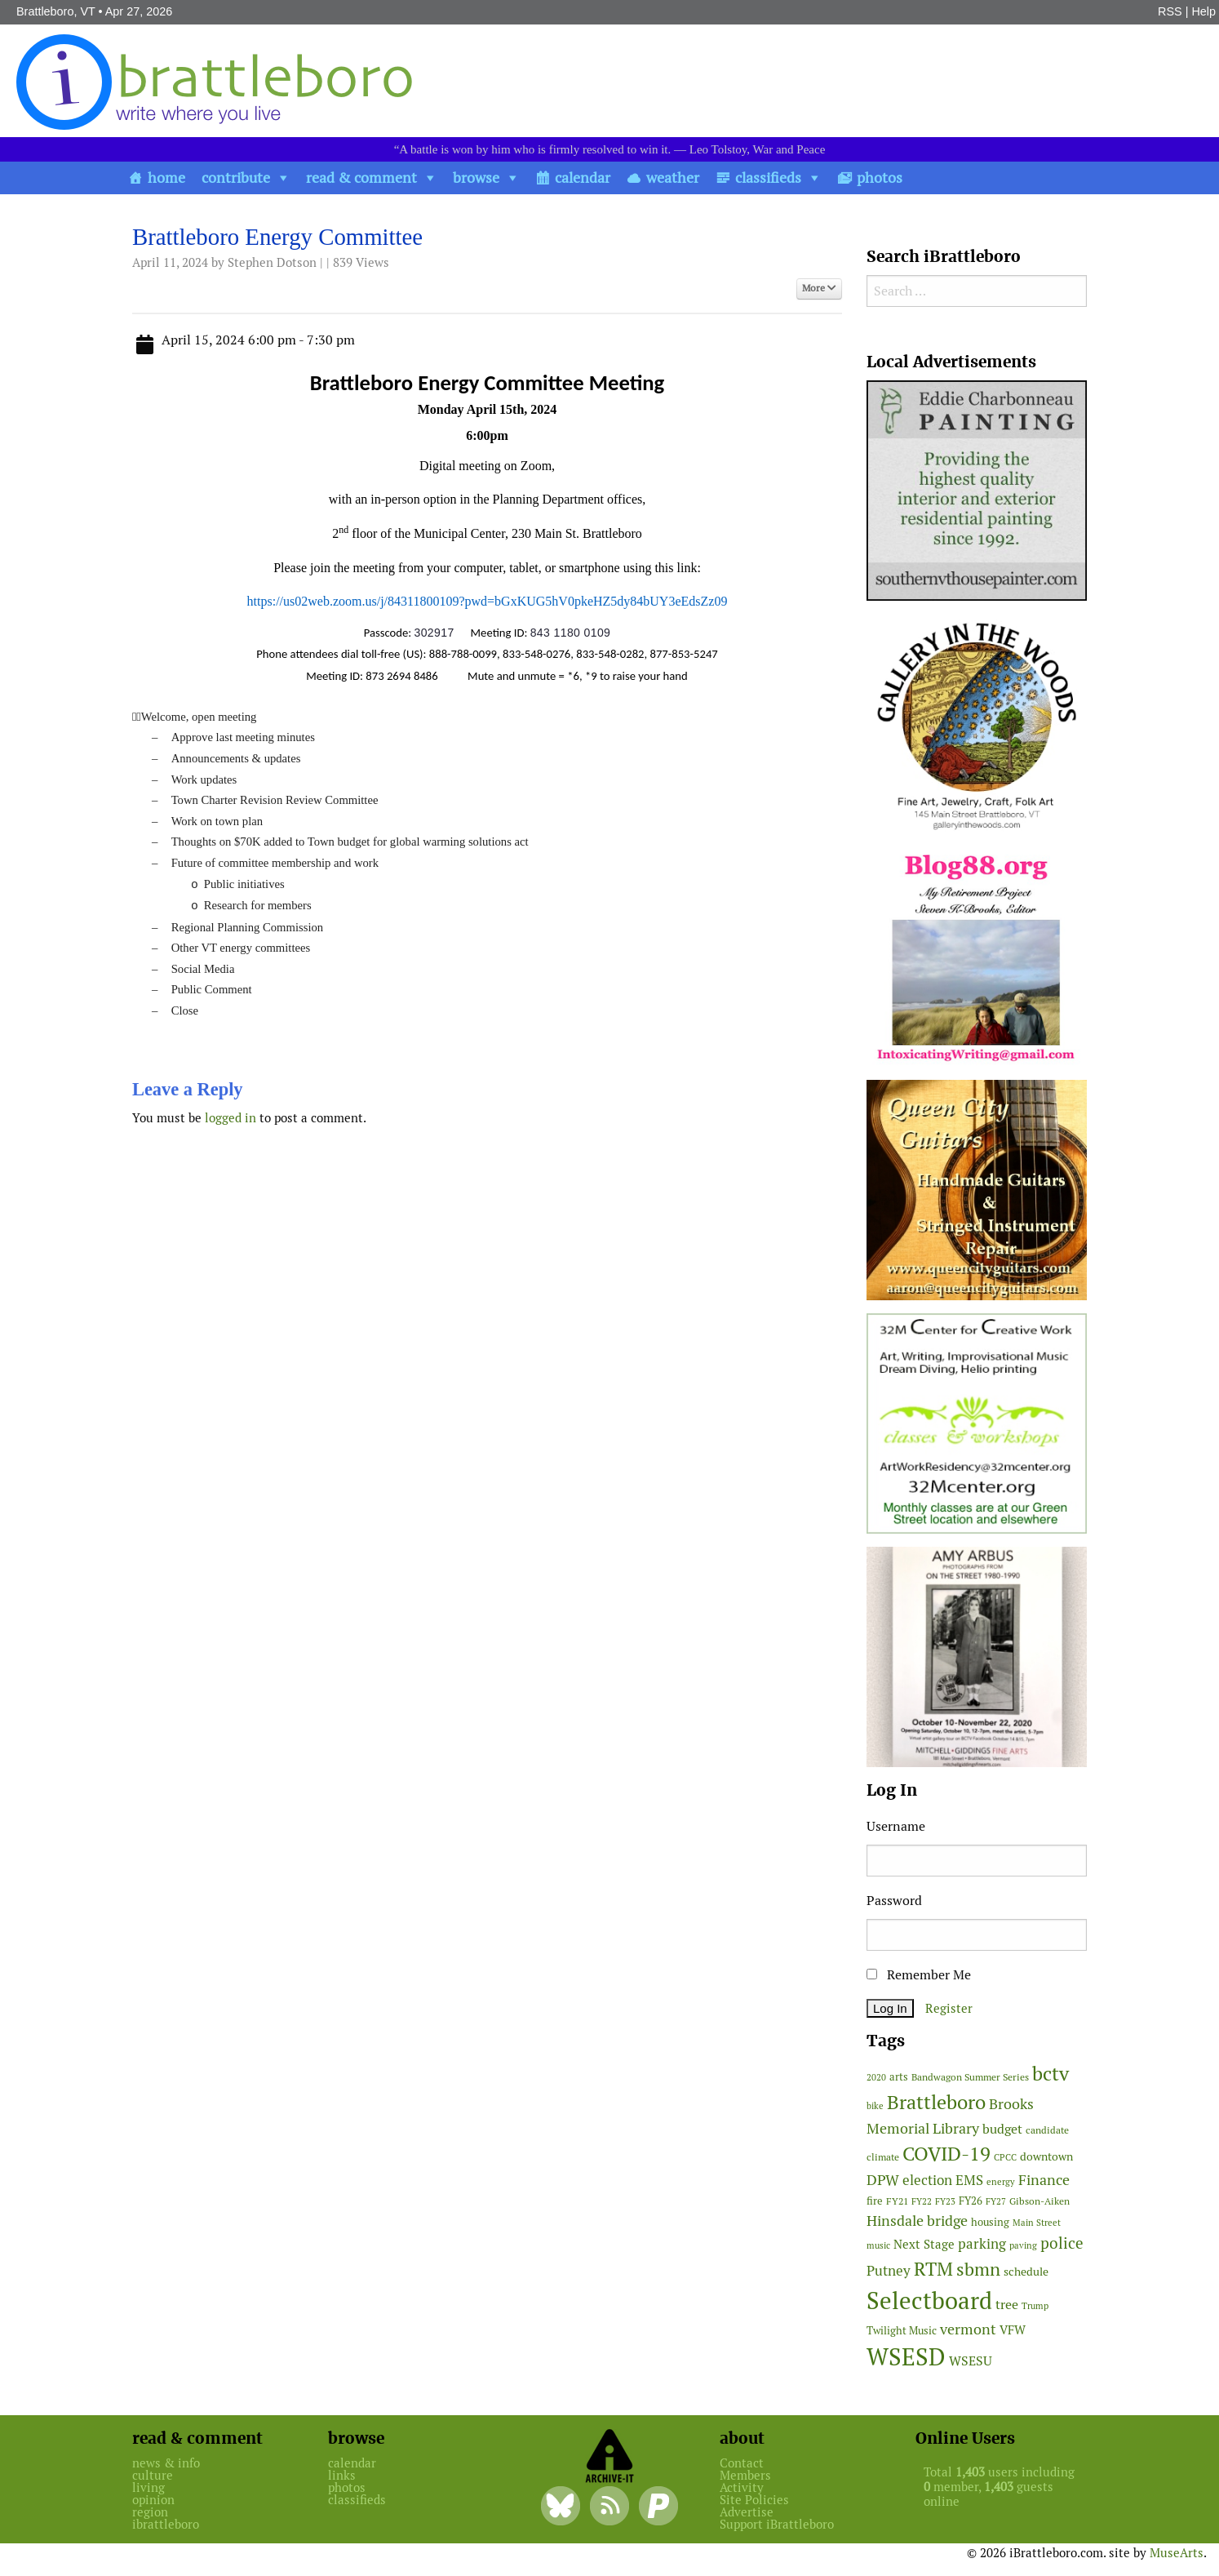 The width and height of the screenshot is (1219, 2576). I want to click on FY26 [FY26 (51 items)], so click(970, 2201).